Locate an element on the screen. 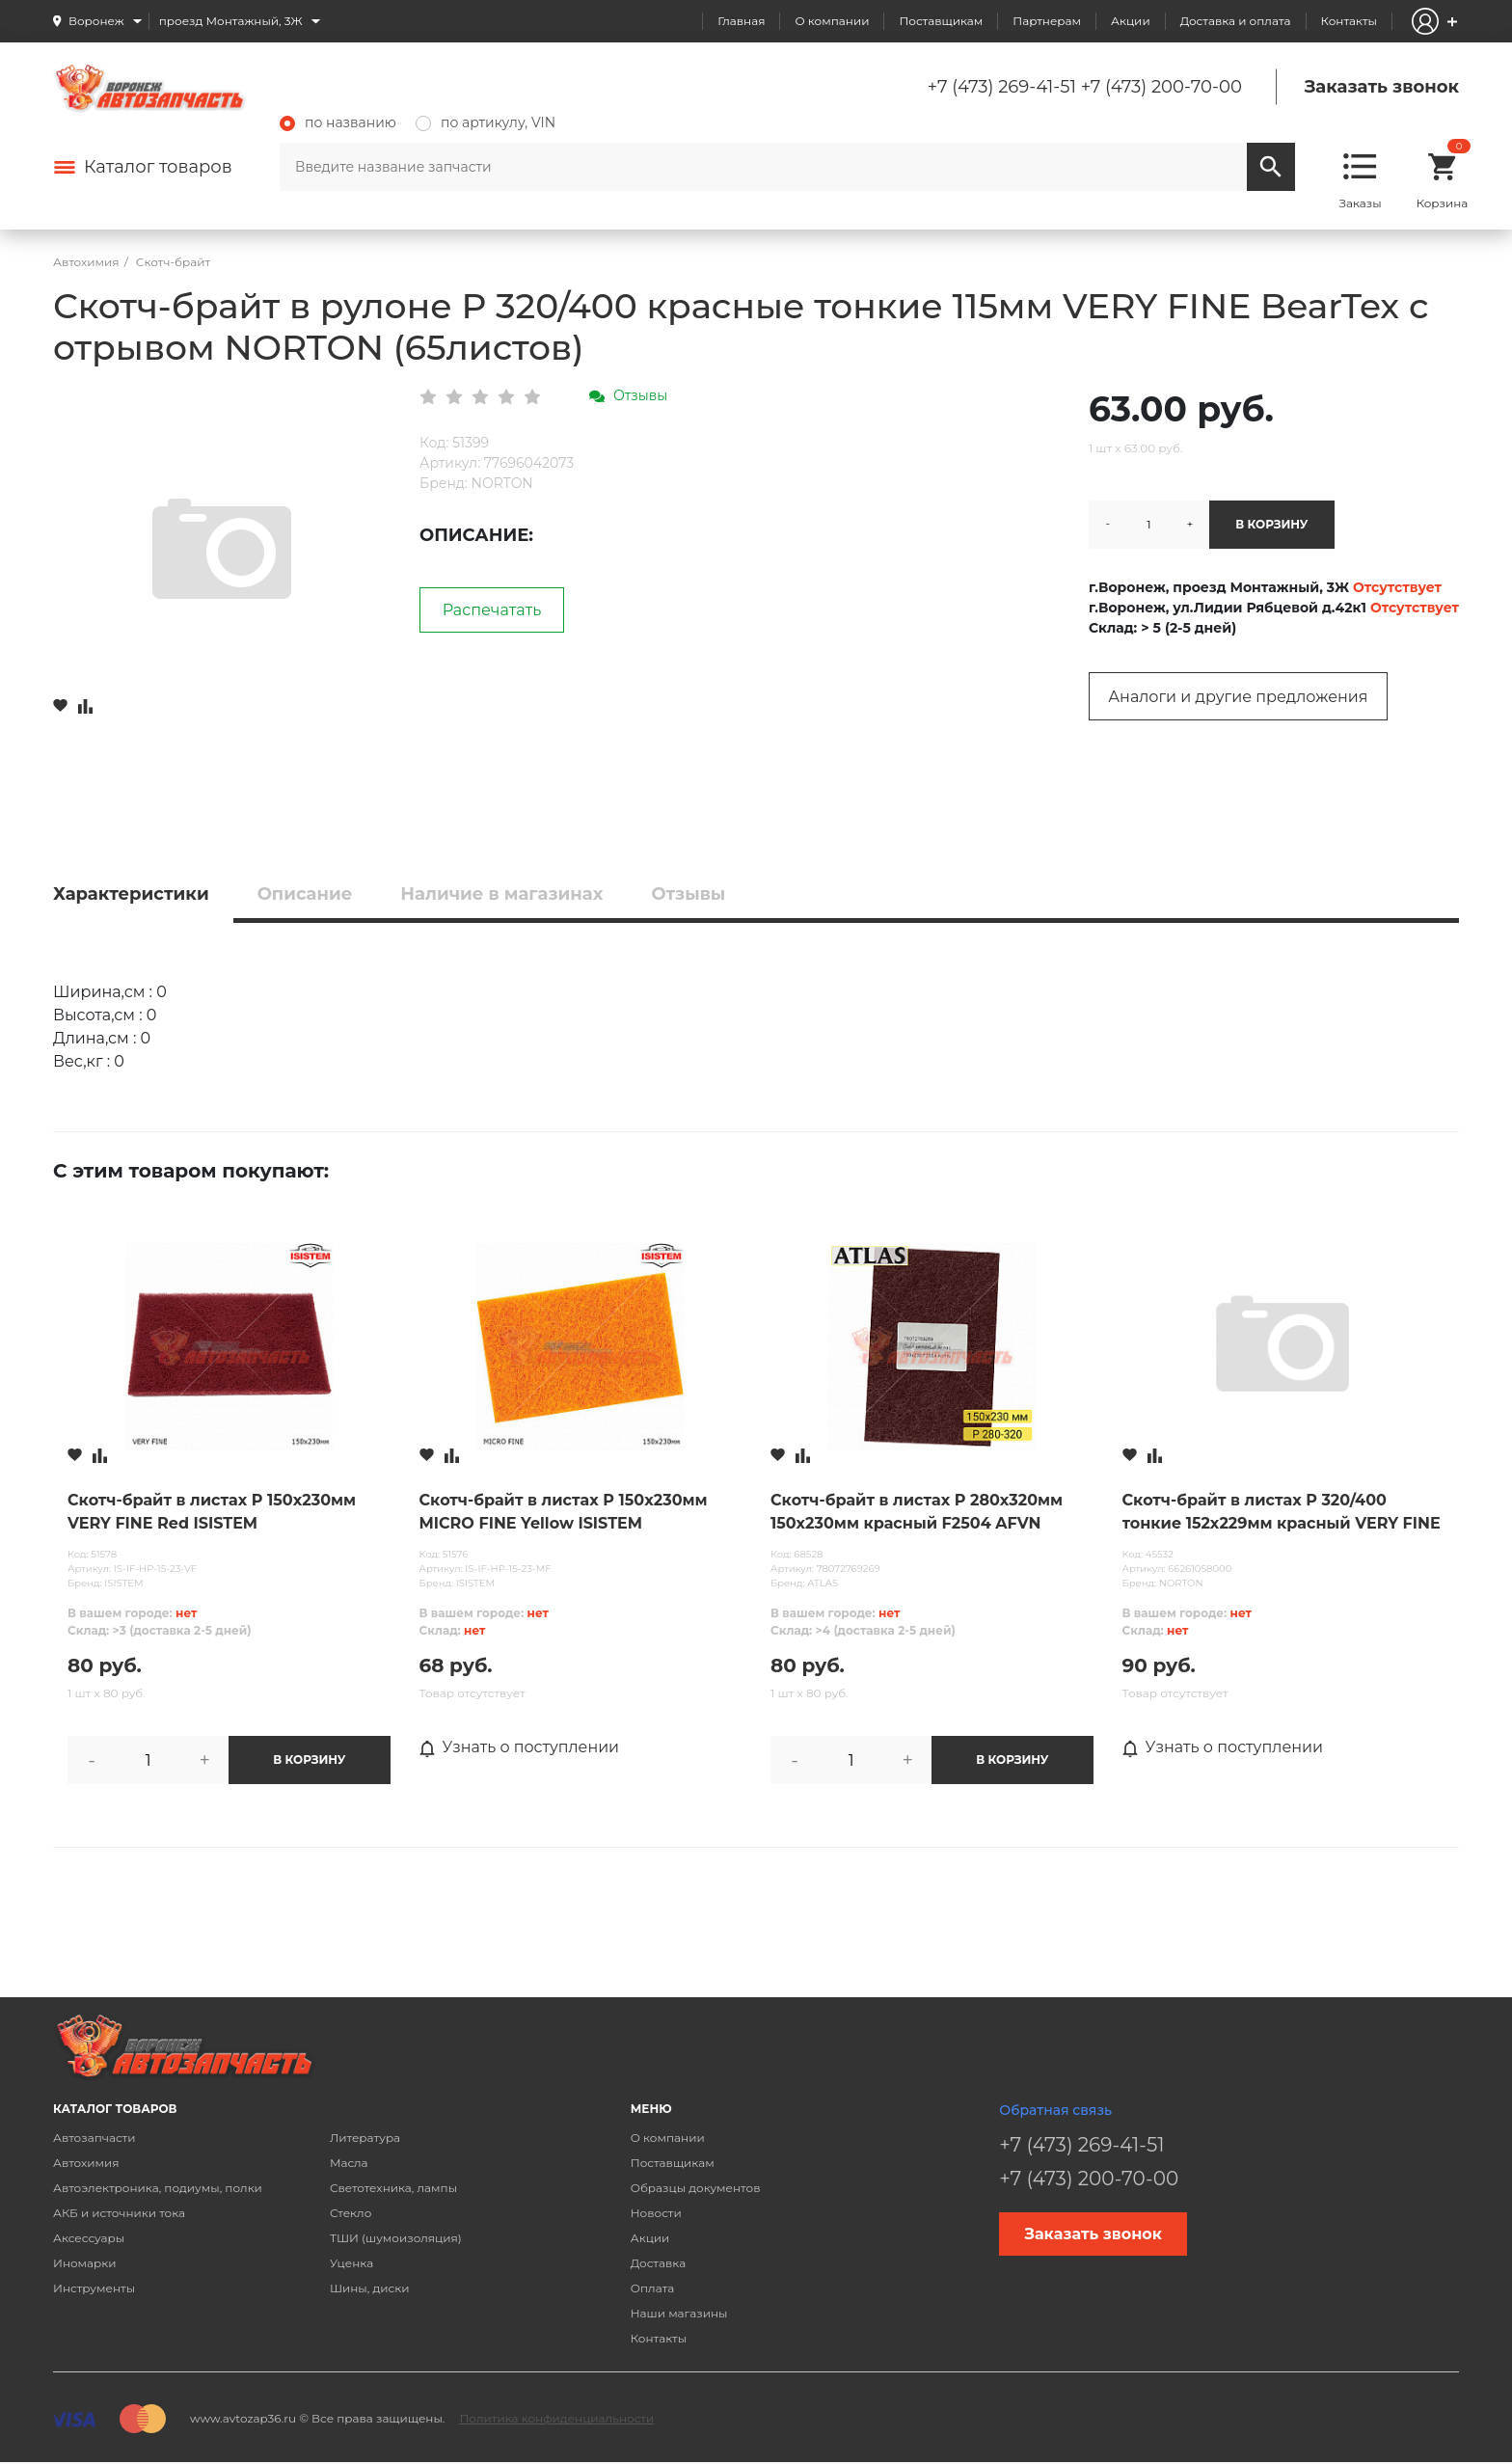  Политика конфиденциальности is located at coordinates (556, 2418).